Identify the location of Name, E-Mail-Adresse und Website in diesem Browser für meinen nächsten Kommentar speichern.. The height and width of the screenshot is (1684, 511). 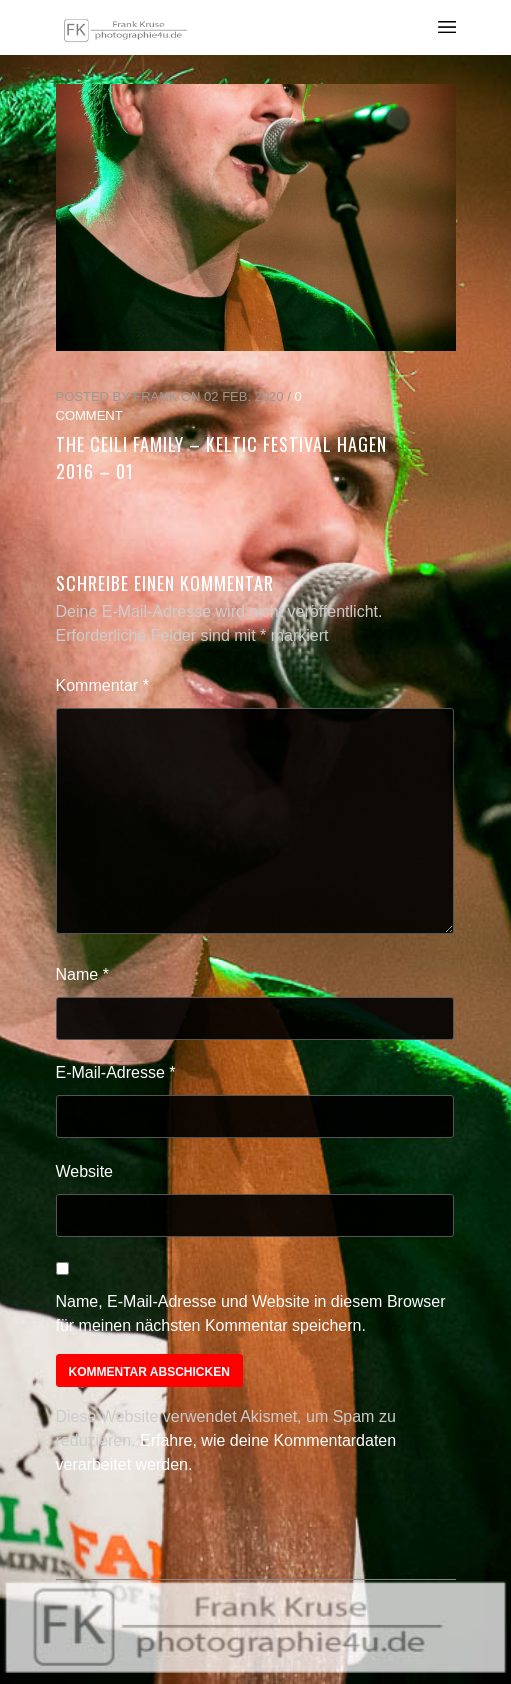
(251, 1313).